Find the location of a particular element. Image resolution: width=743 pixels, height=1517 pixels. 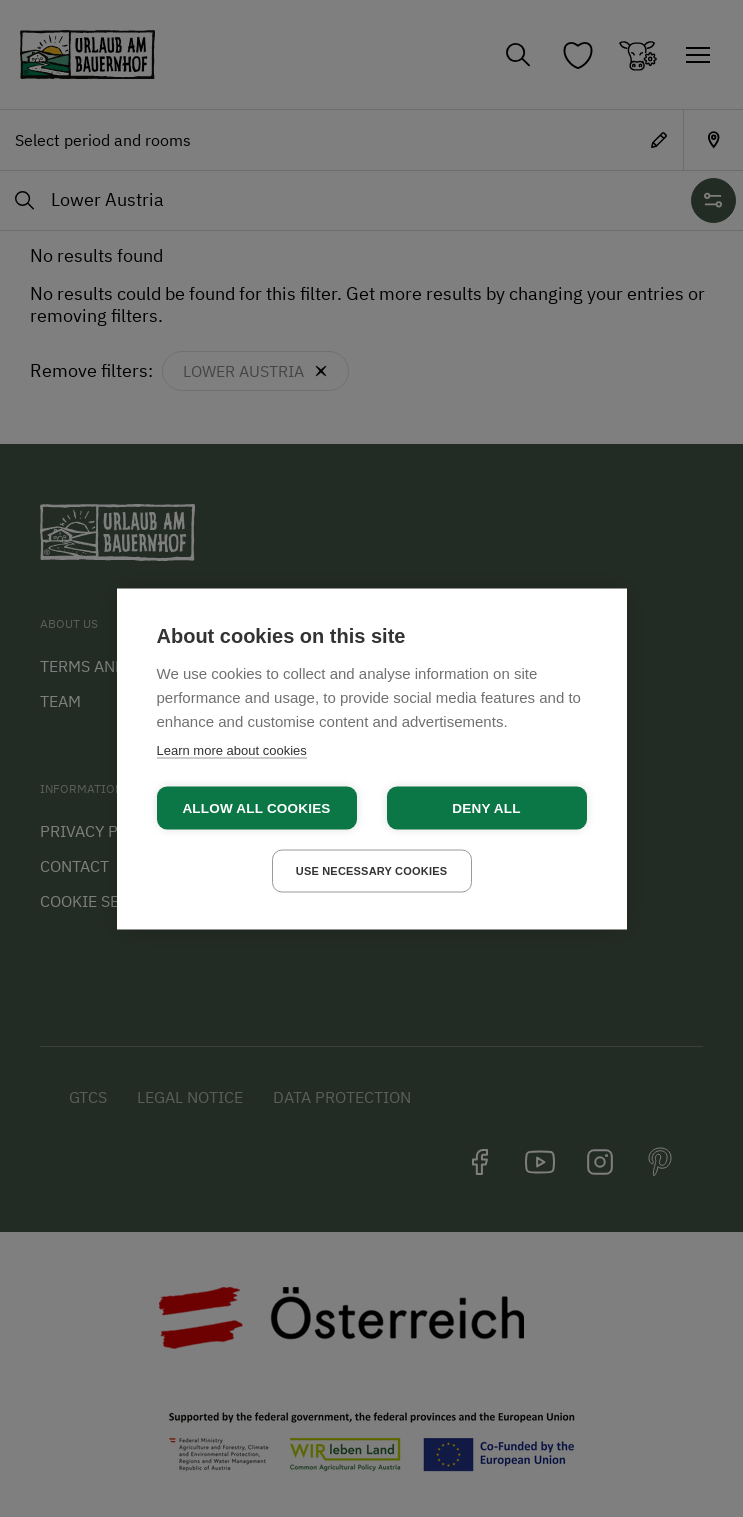

Deny all is located at coordinates (486, 807).